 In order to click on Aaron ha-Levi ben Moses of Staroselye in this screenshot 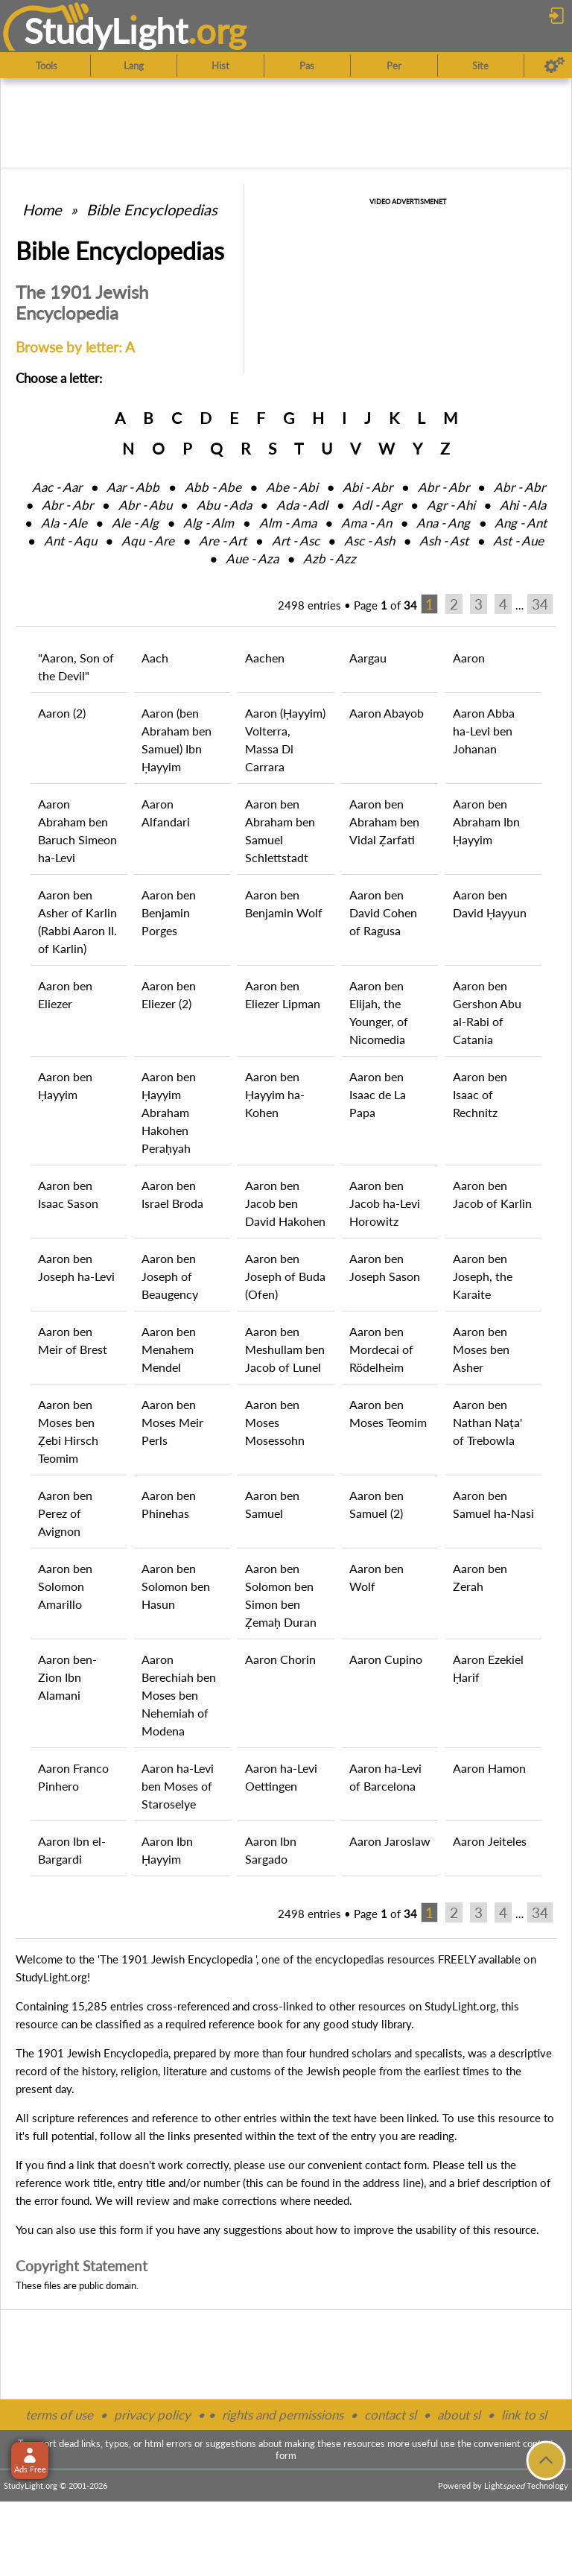, I will do `click(178, 1786)`.